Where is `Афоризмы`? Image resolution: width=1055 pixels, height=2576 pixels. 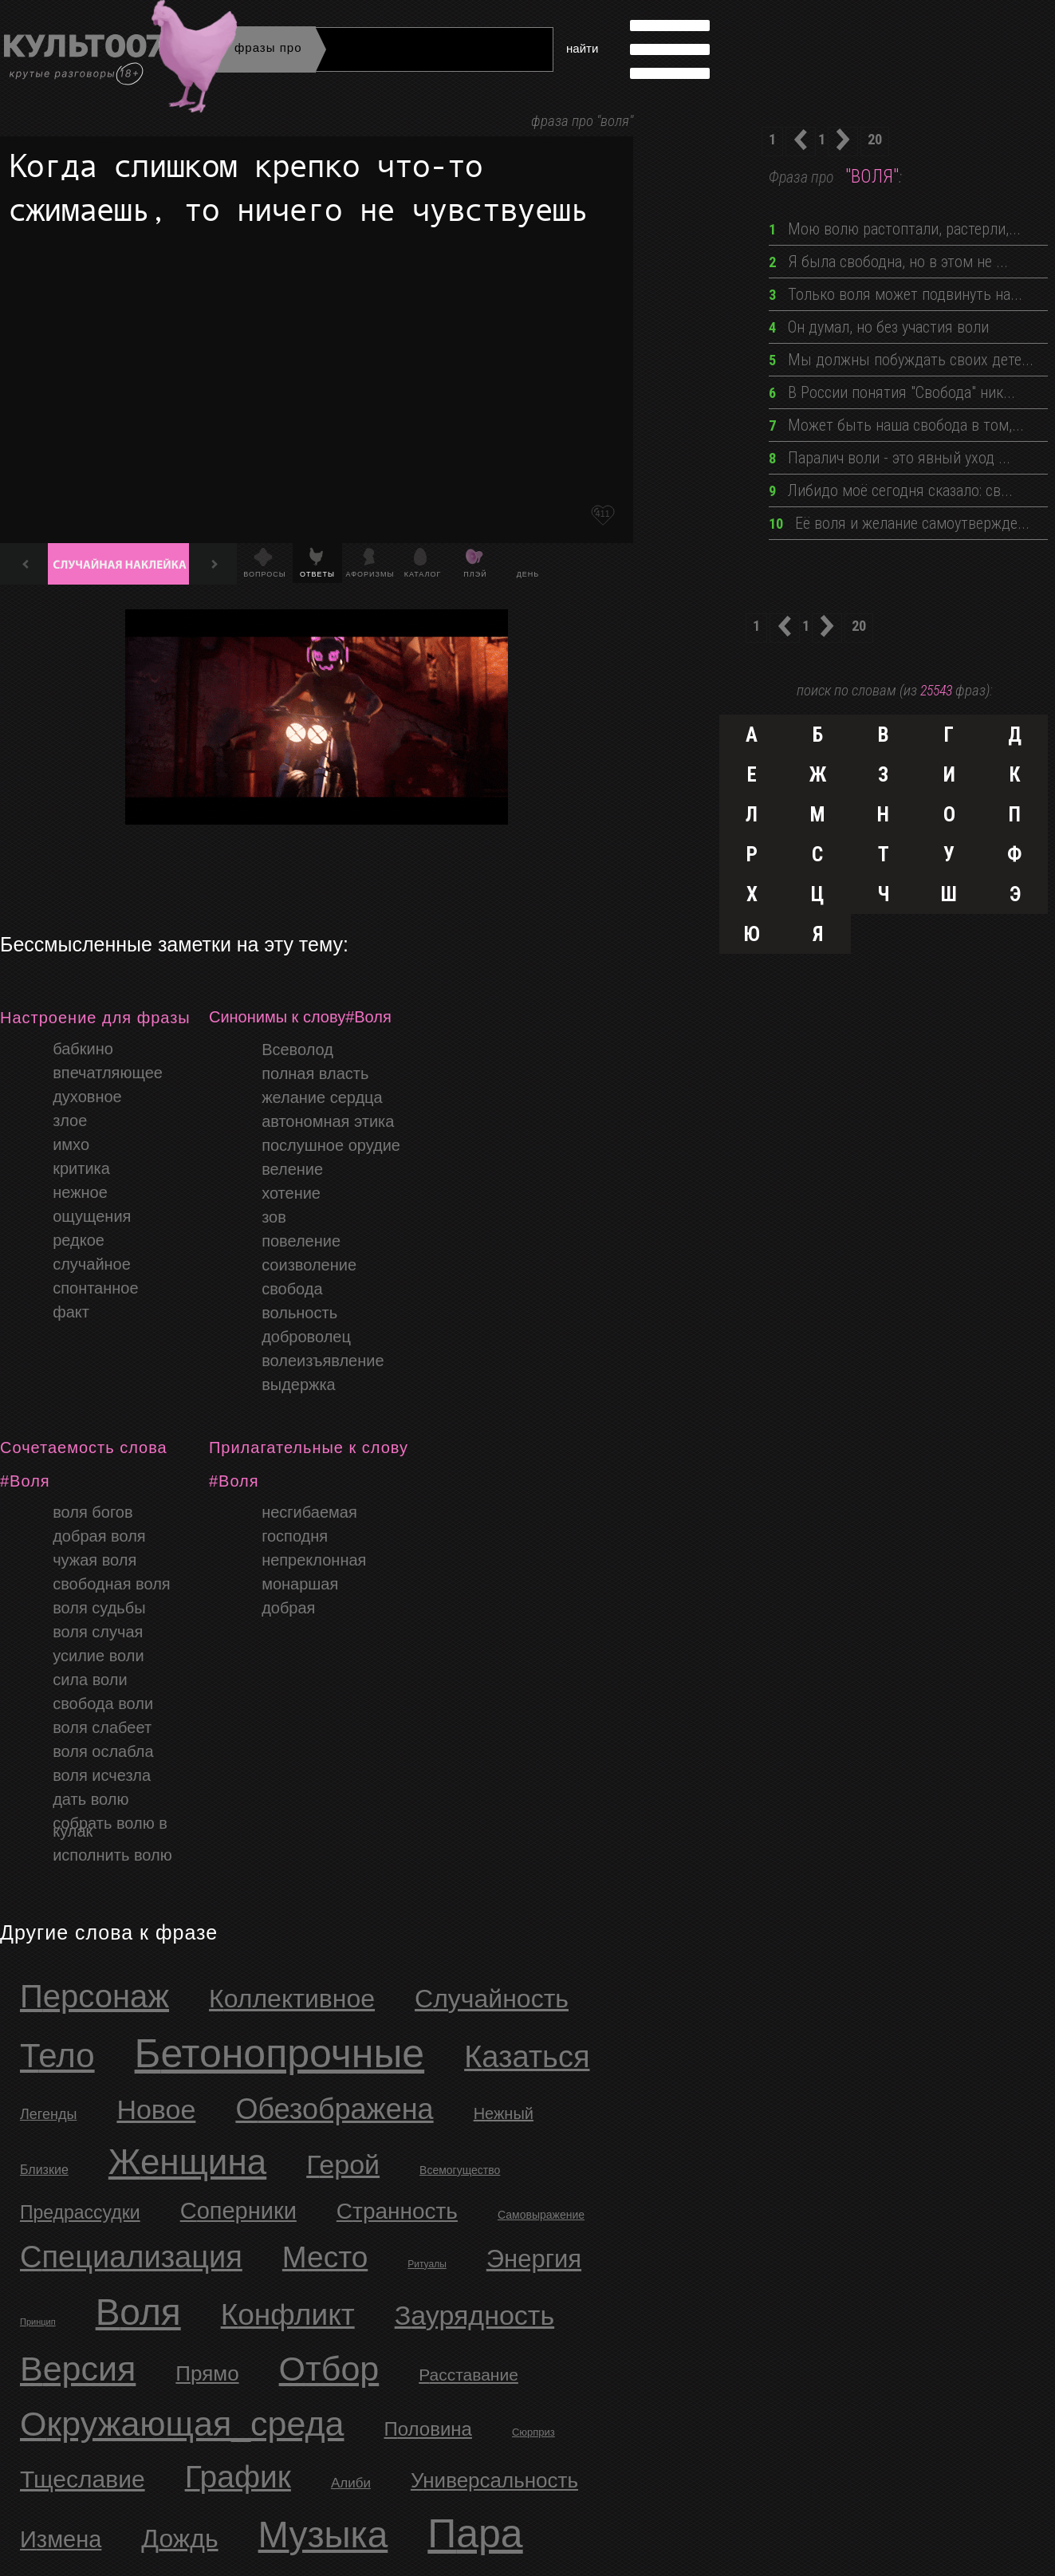
Афоризмы is located at coordinates (370, 574).